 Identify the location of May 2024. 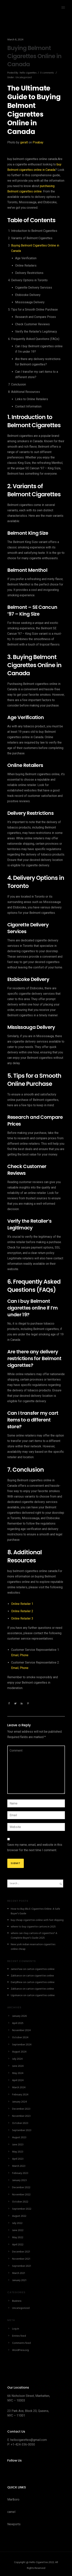
(17, 2073).